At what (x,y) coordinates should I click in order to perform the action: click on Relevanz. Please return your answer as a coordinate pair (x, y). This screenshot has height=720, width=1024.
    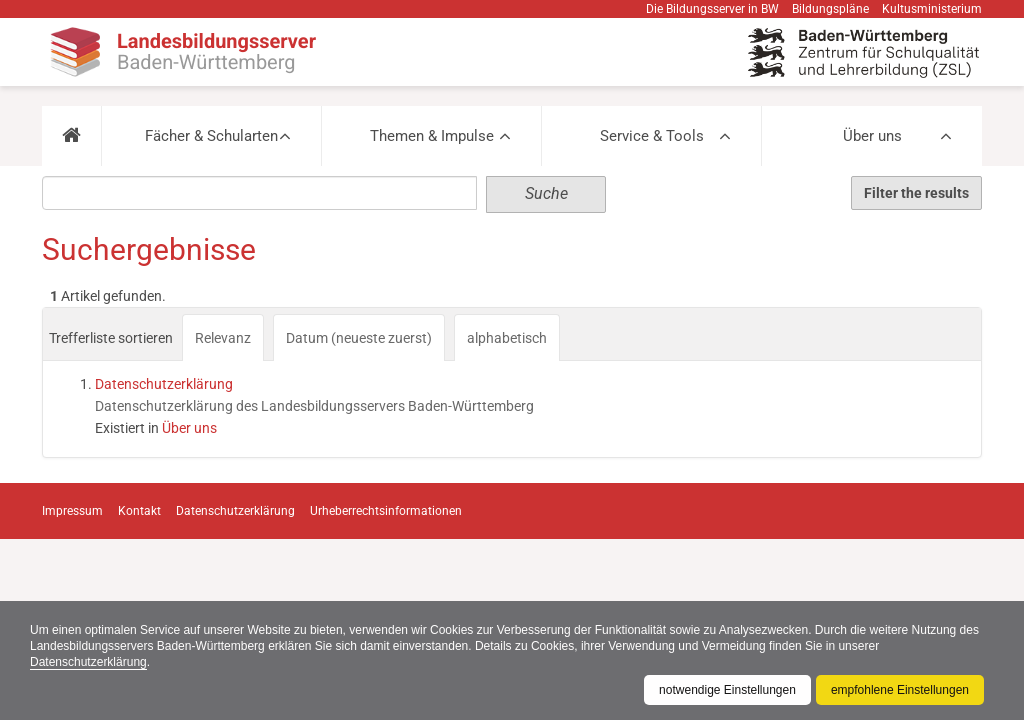
    Looking at the image, I should click on (223, 338).